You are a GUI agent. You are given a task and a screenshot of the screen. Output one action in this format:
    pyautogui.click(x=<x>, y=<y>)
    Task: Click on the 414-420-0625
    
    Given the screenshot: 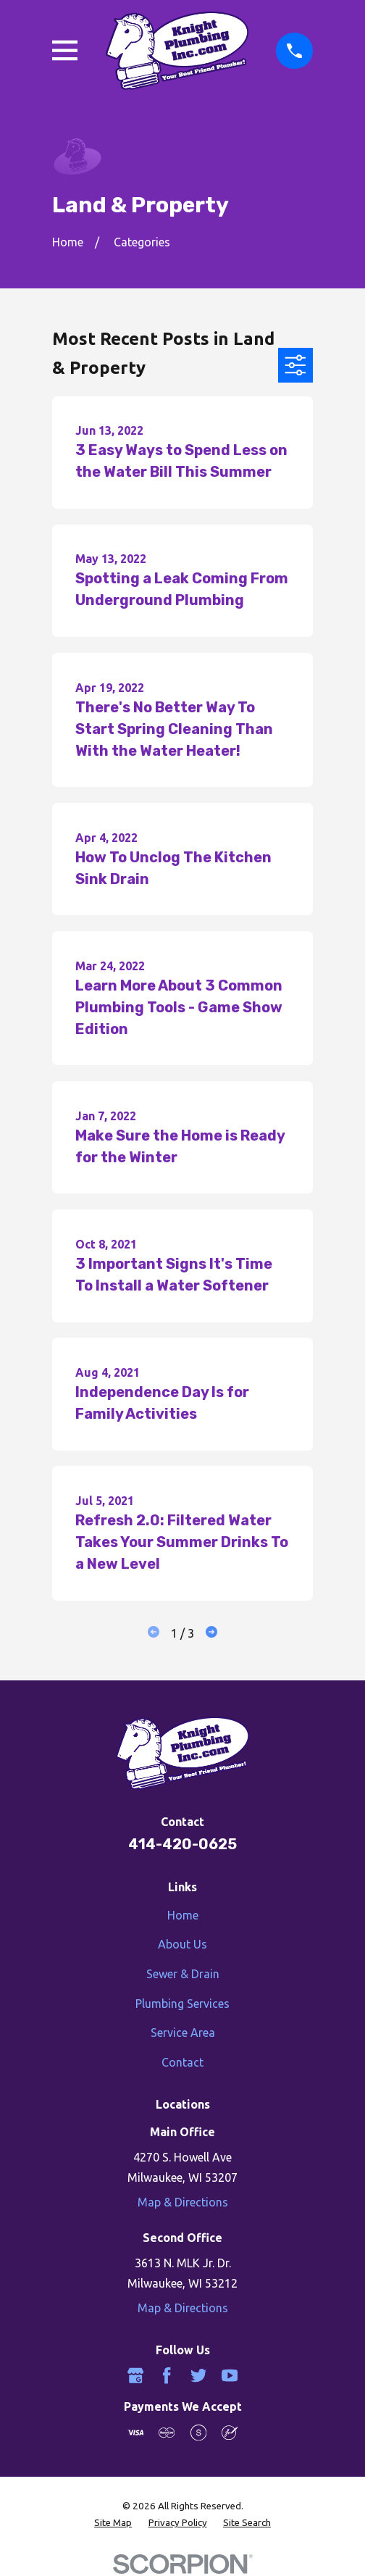 What is the action you would take?
    pyautogui.click(x=182, y=1844)
    